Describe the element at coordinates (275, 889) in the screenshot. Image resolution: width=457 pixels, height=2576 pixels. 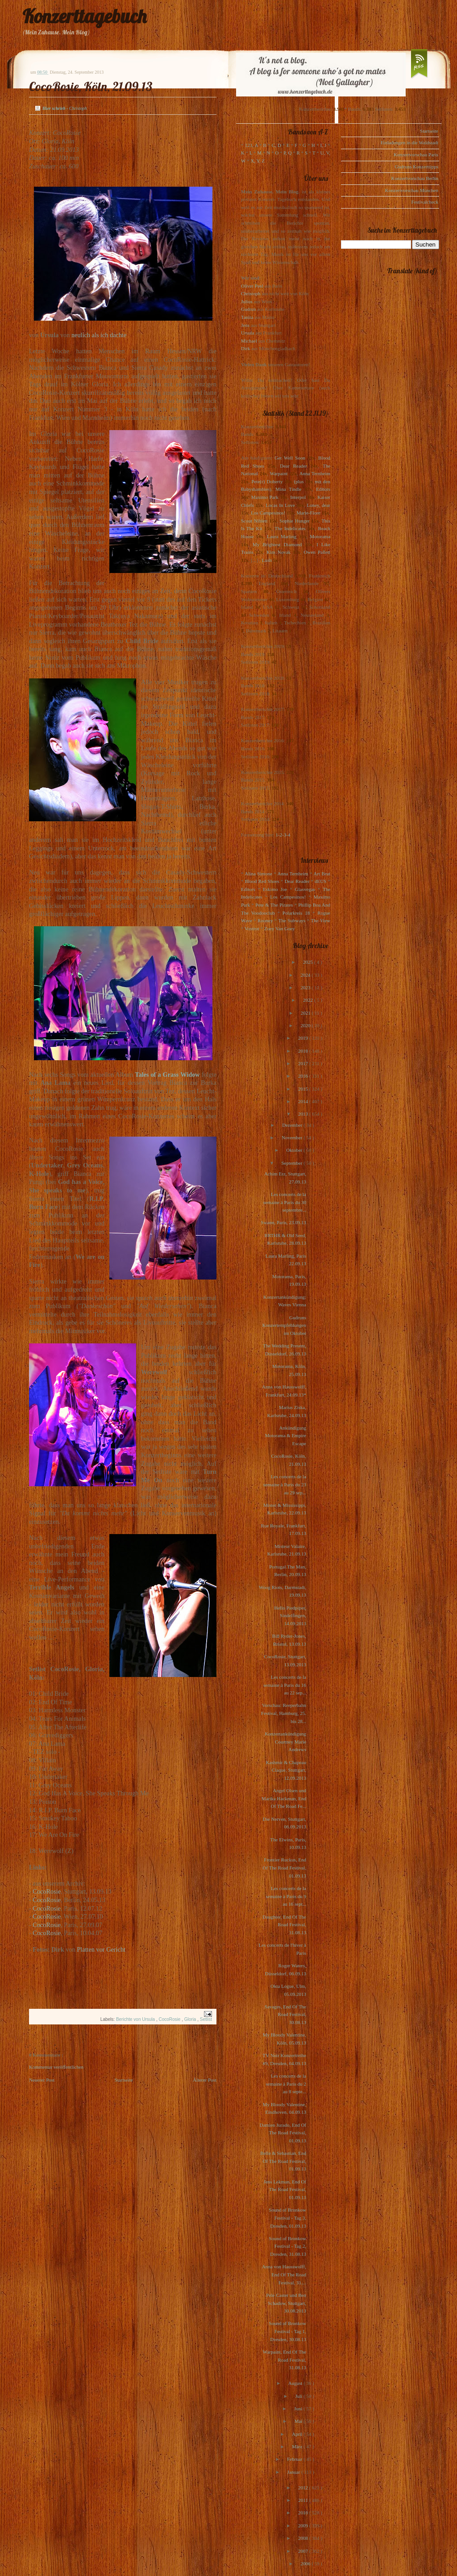
I see `Eskimo Joe` at that location.